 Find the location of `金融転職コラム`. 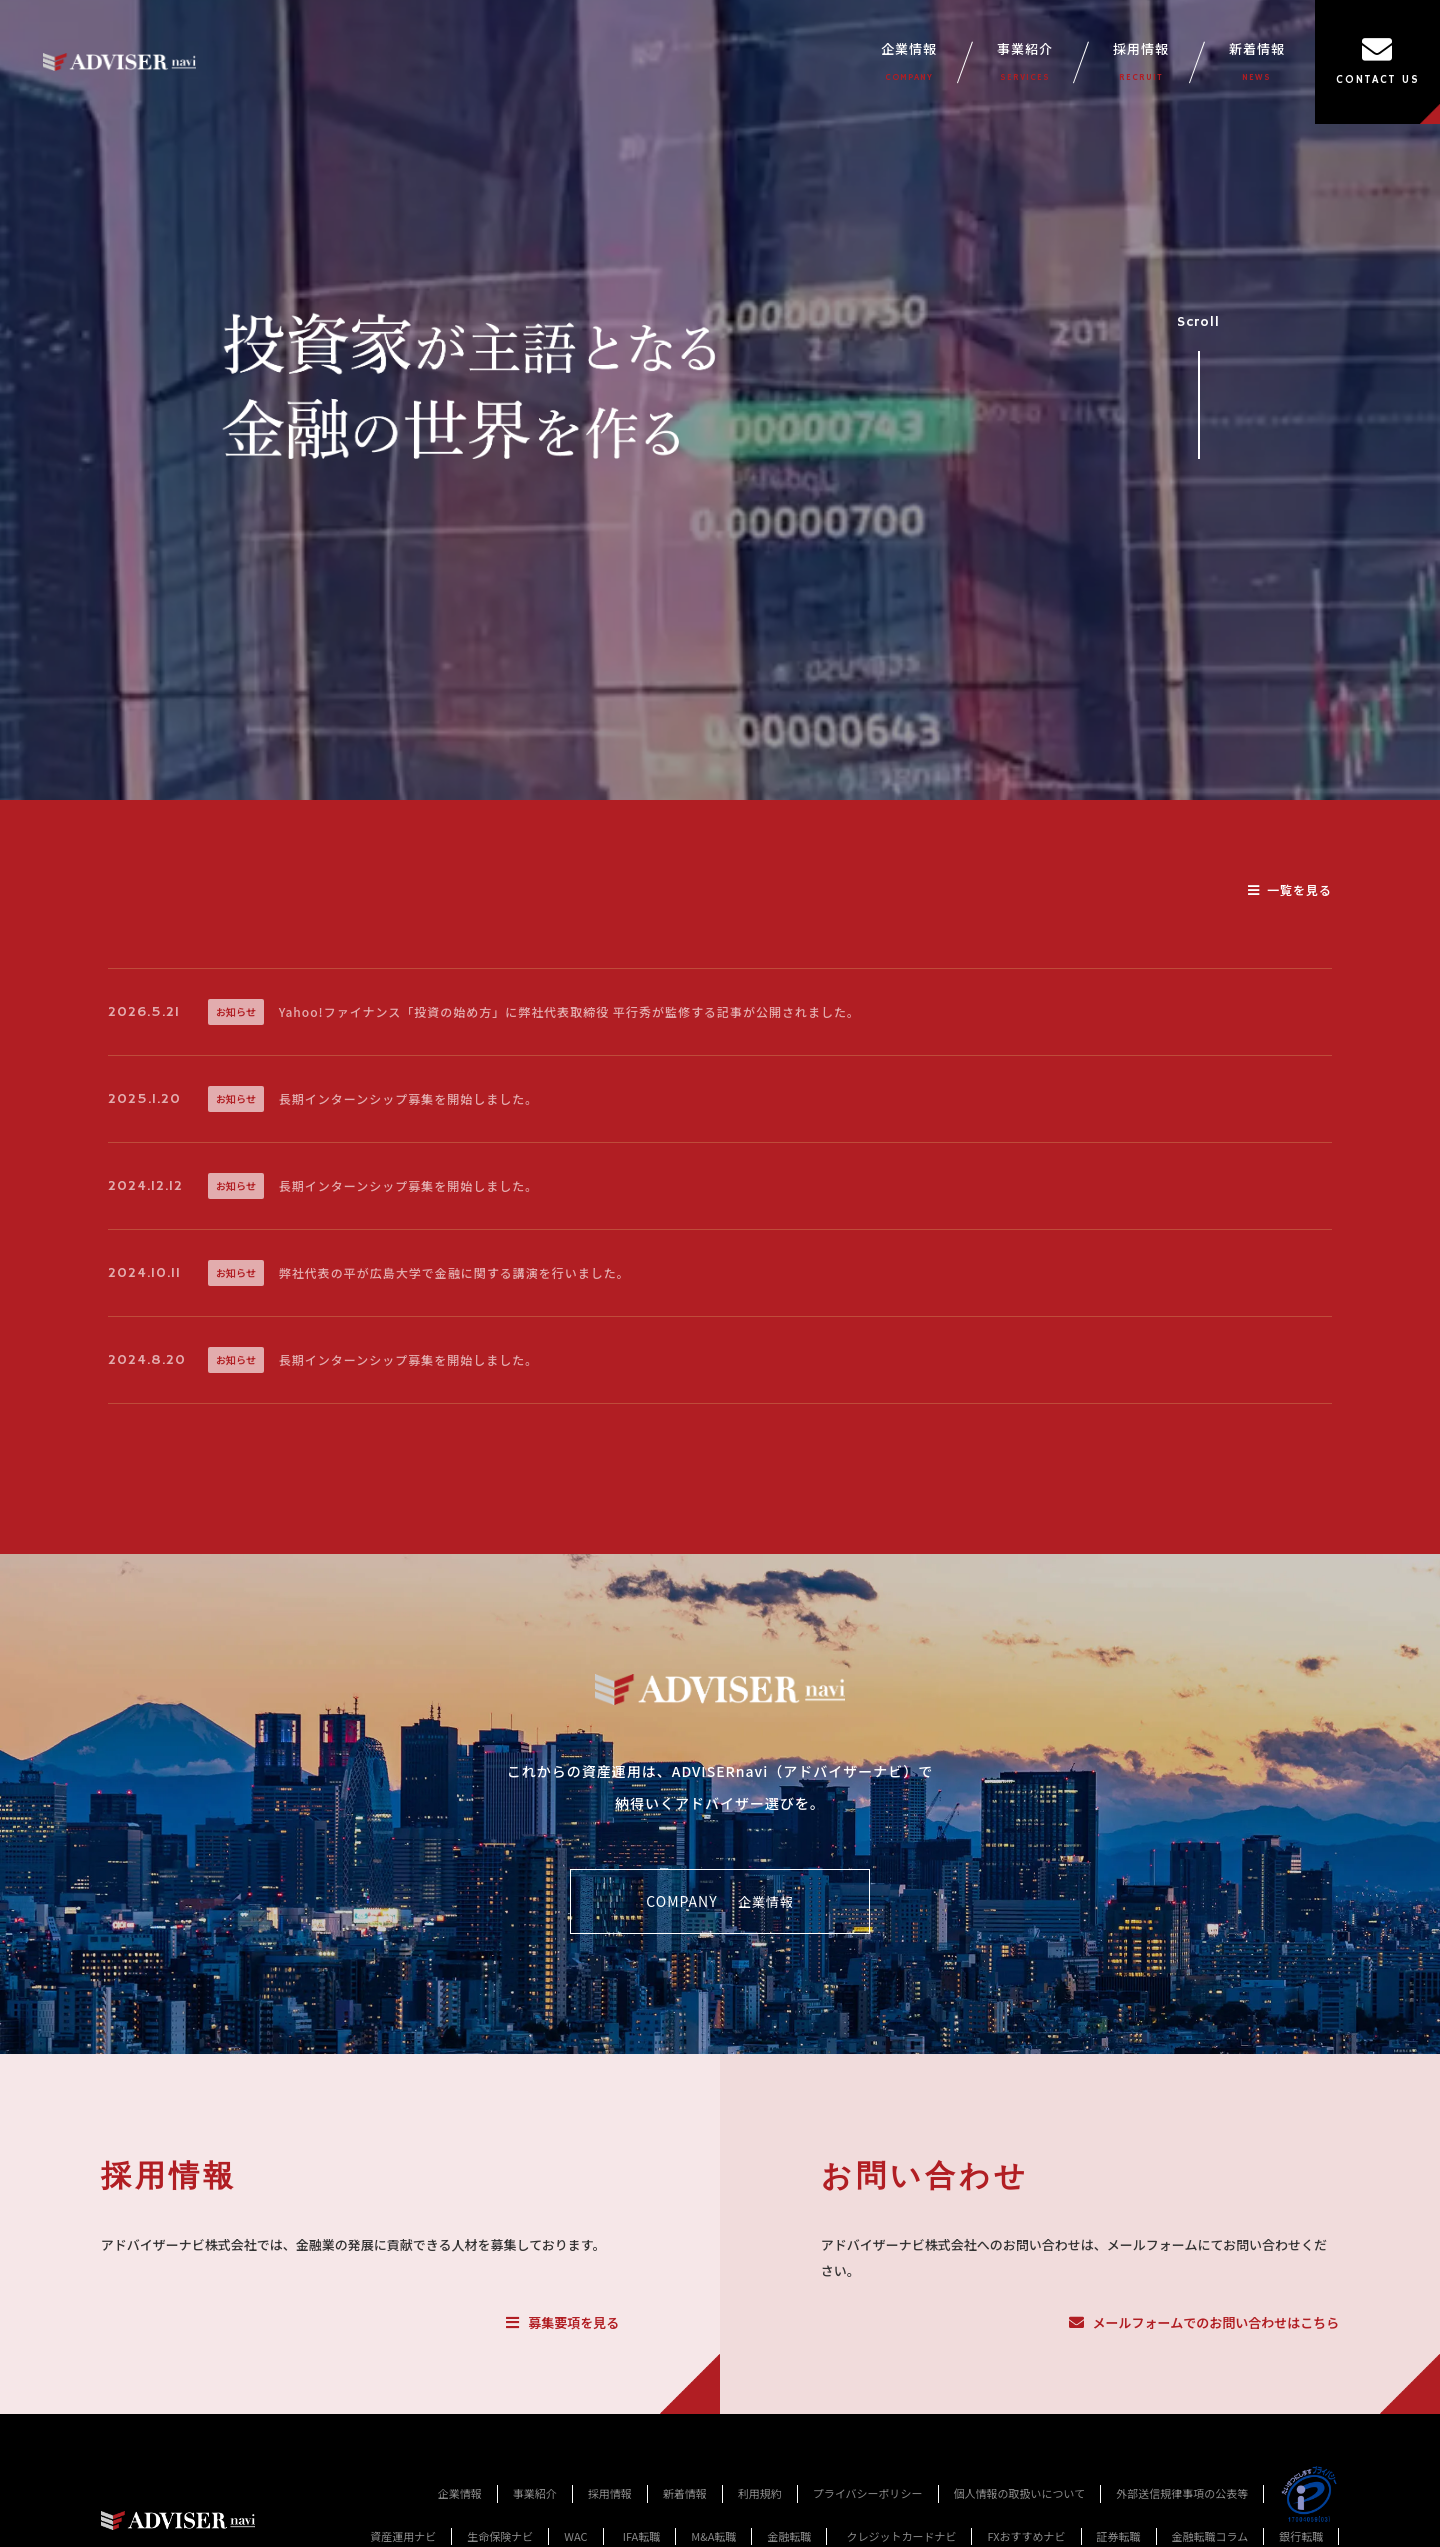

金融転職コラム is located at coordinates (1210, 2536).